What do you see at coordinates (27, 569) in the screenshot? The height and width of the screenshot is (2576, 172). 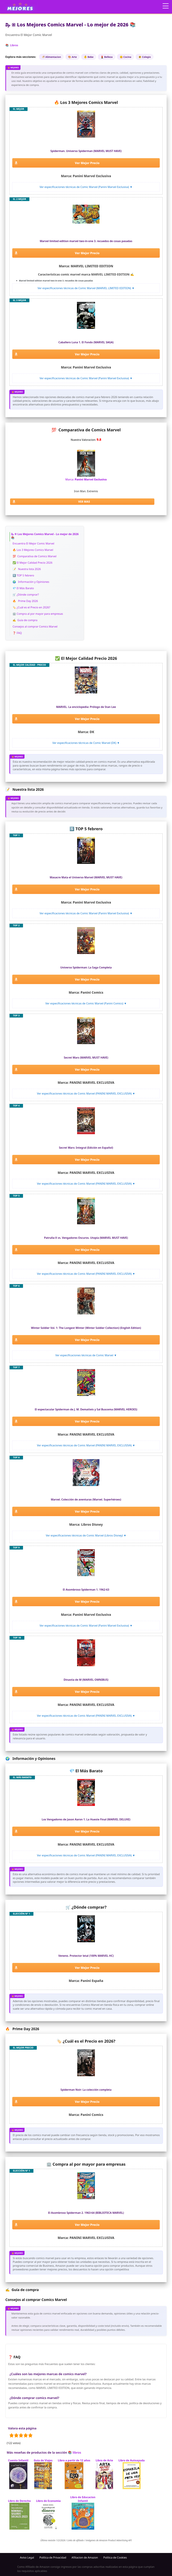 I see `📝 Nuestra lista 2026` at bounding box center [27, 569].